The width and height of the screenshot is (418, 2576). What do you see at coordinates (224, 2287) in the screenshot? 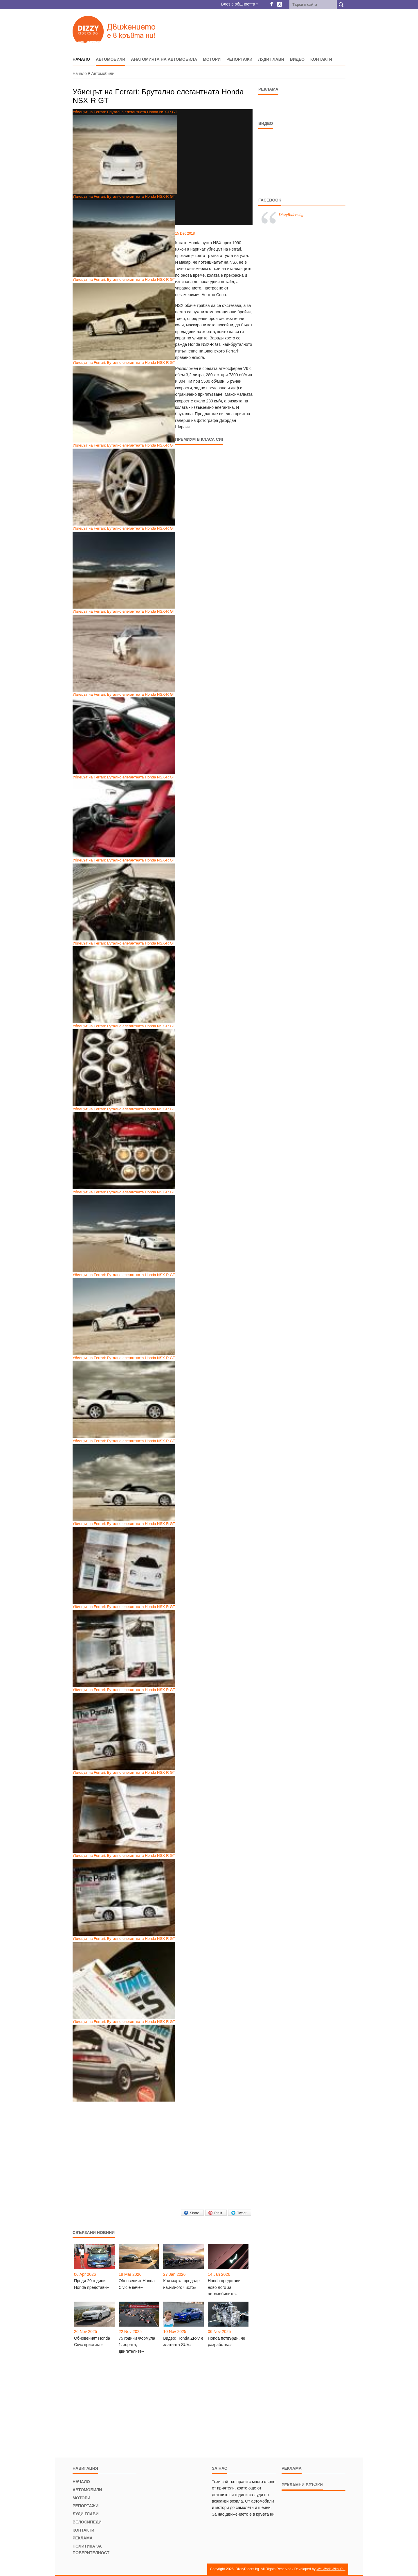
I see `Honda представи ново лого за автомобилите»` at bounding box center [224, 2287].